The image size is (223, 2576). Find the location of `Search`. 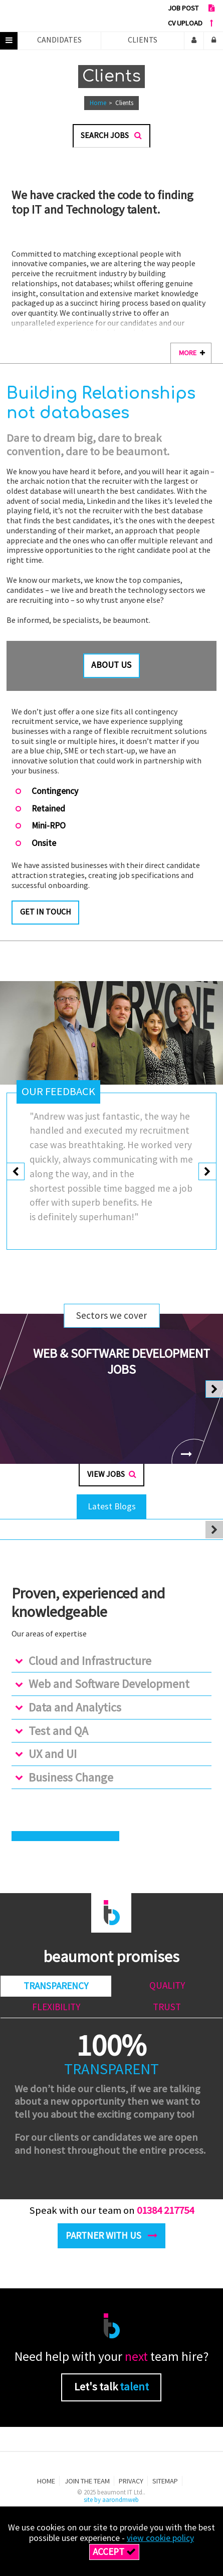

Search is located at coordinates (111, 135).